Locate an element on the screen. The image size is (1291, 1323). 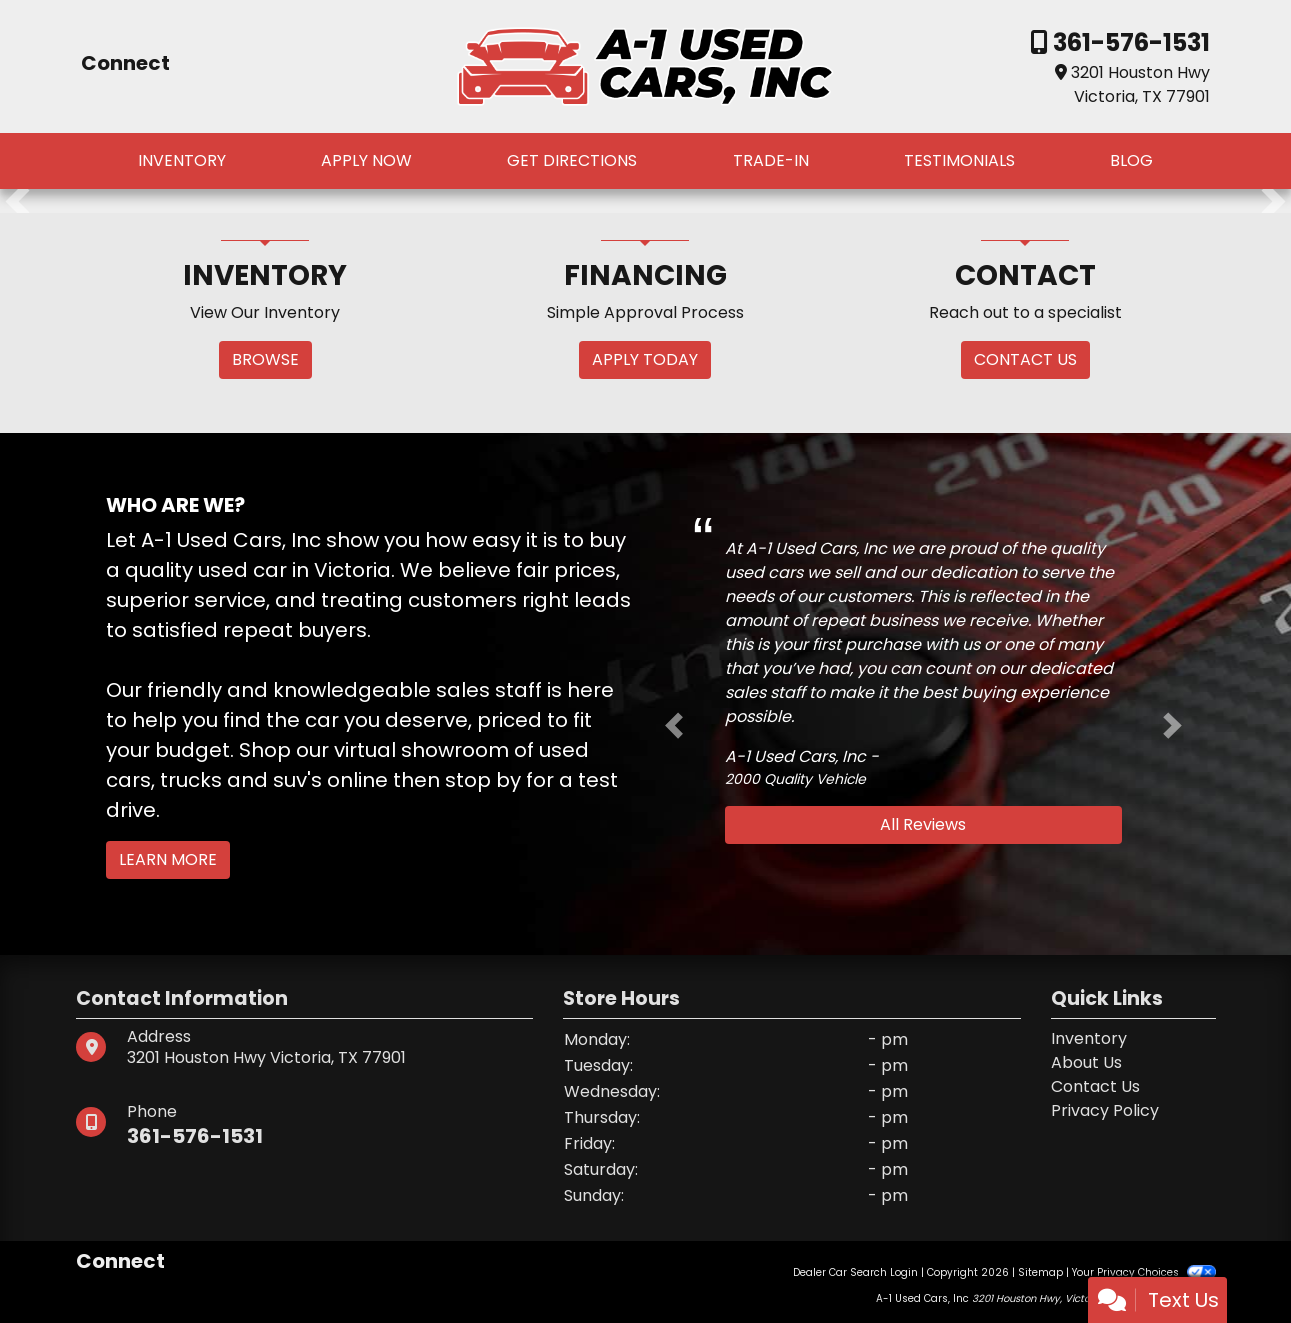
Inventory [Home] is located at coordinates (1089, 1038).